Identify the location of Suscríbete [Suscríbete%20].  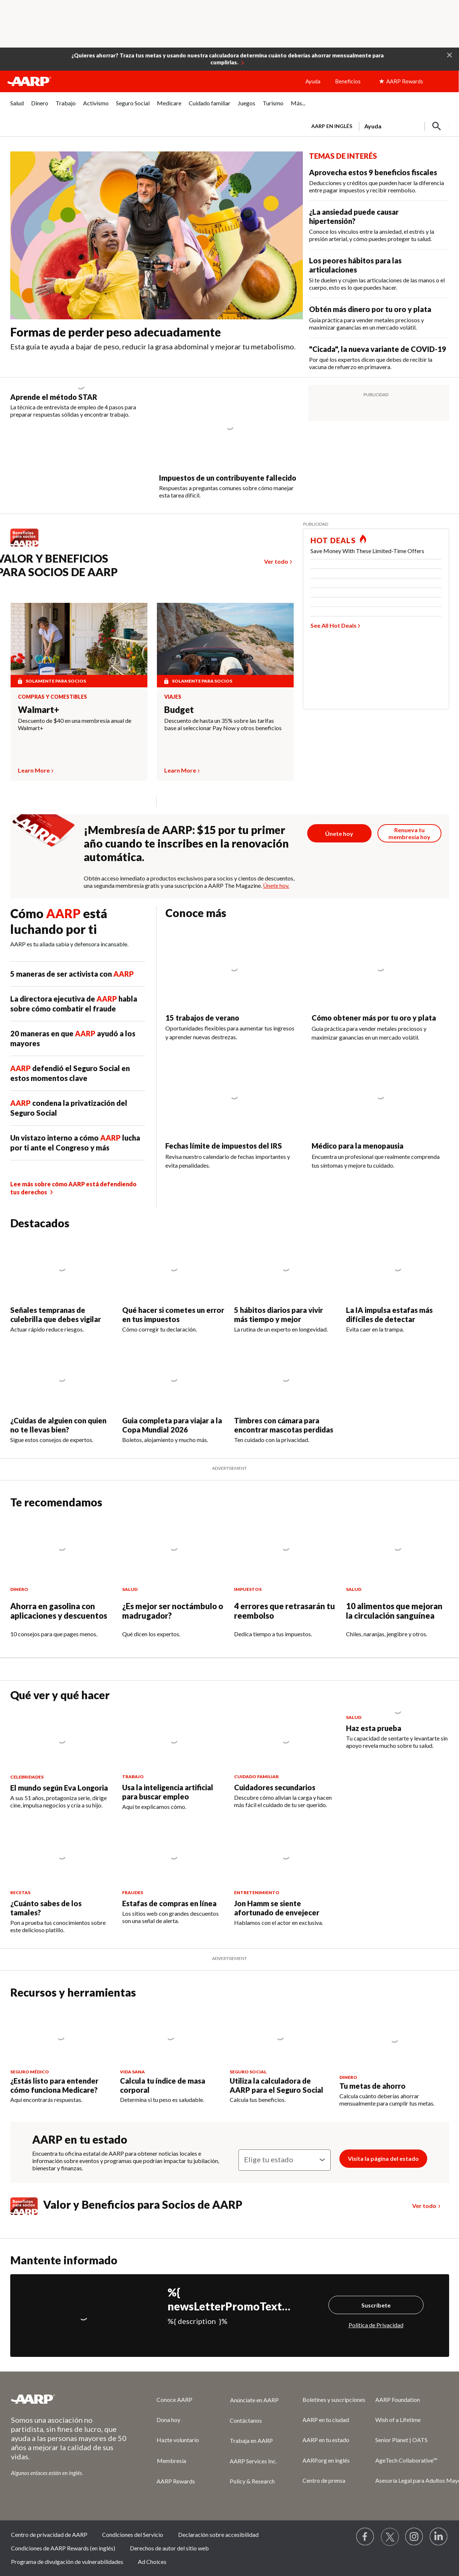
(376, 2305).